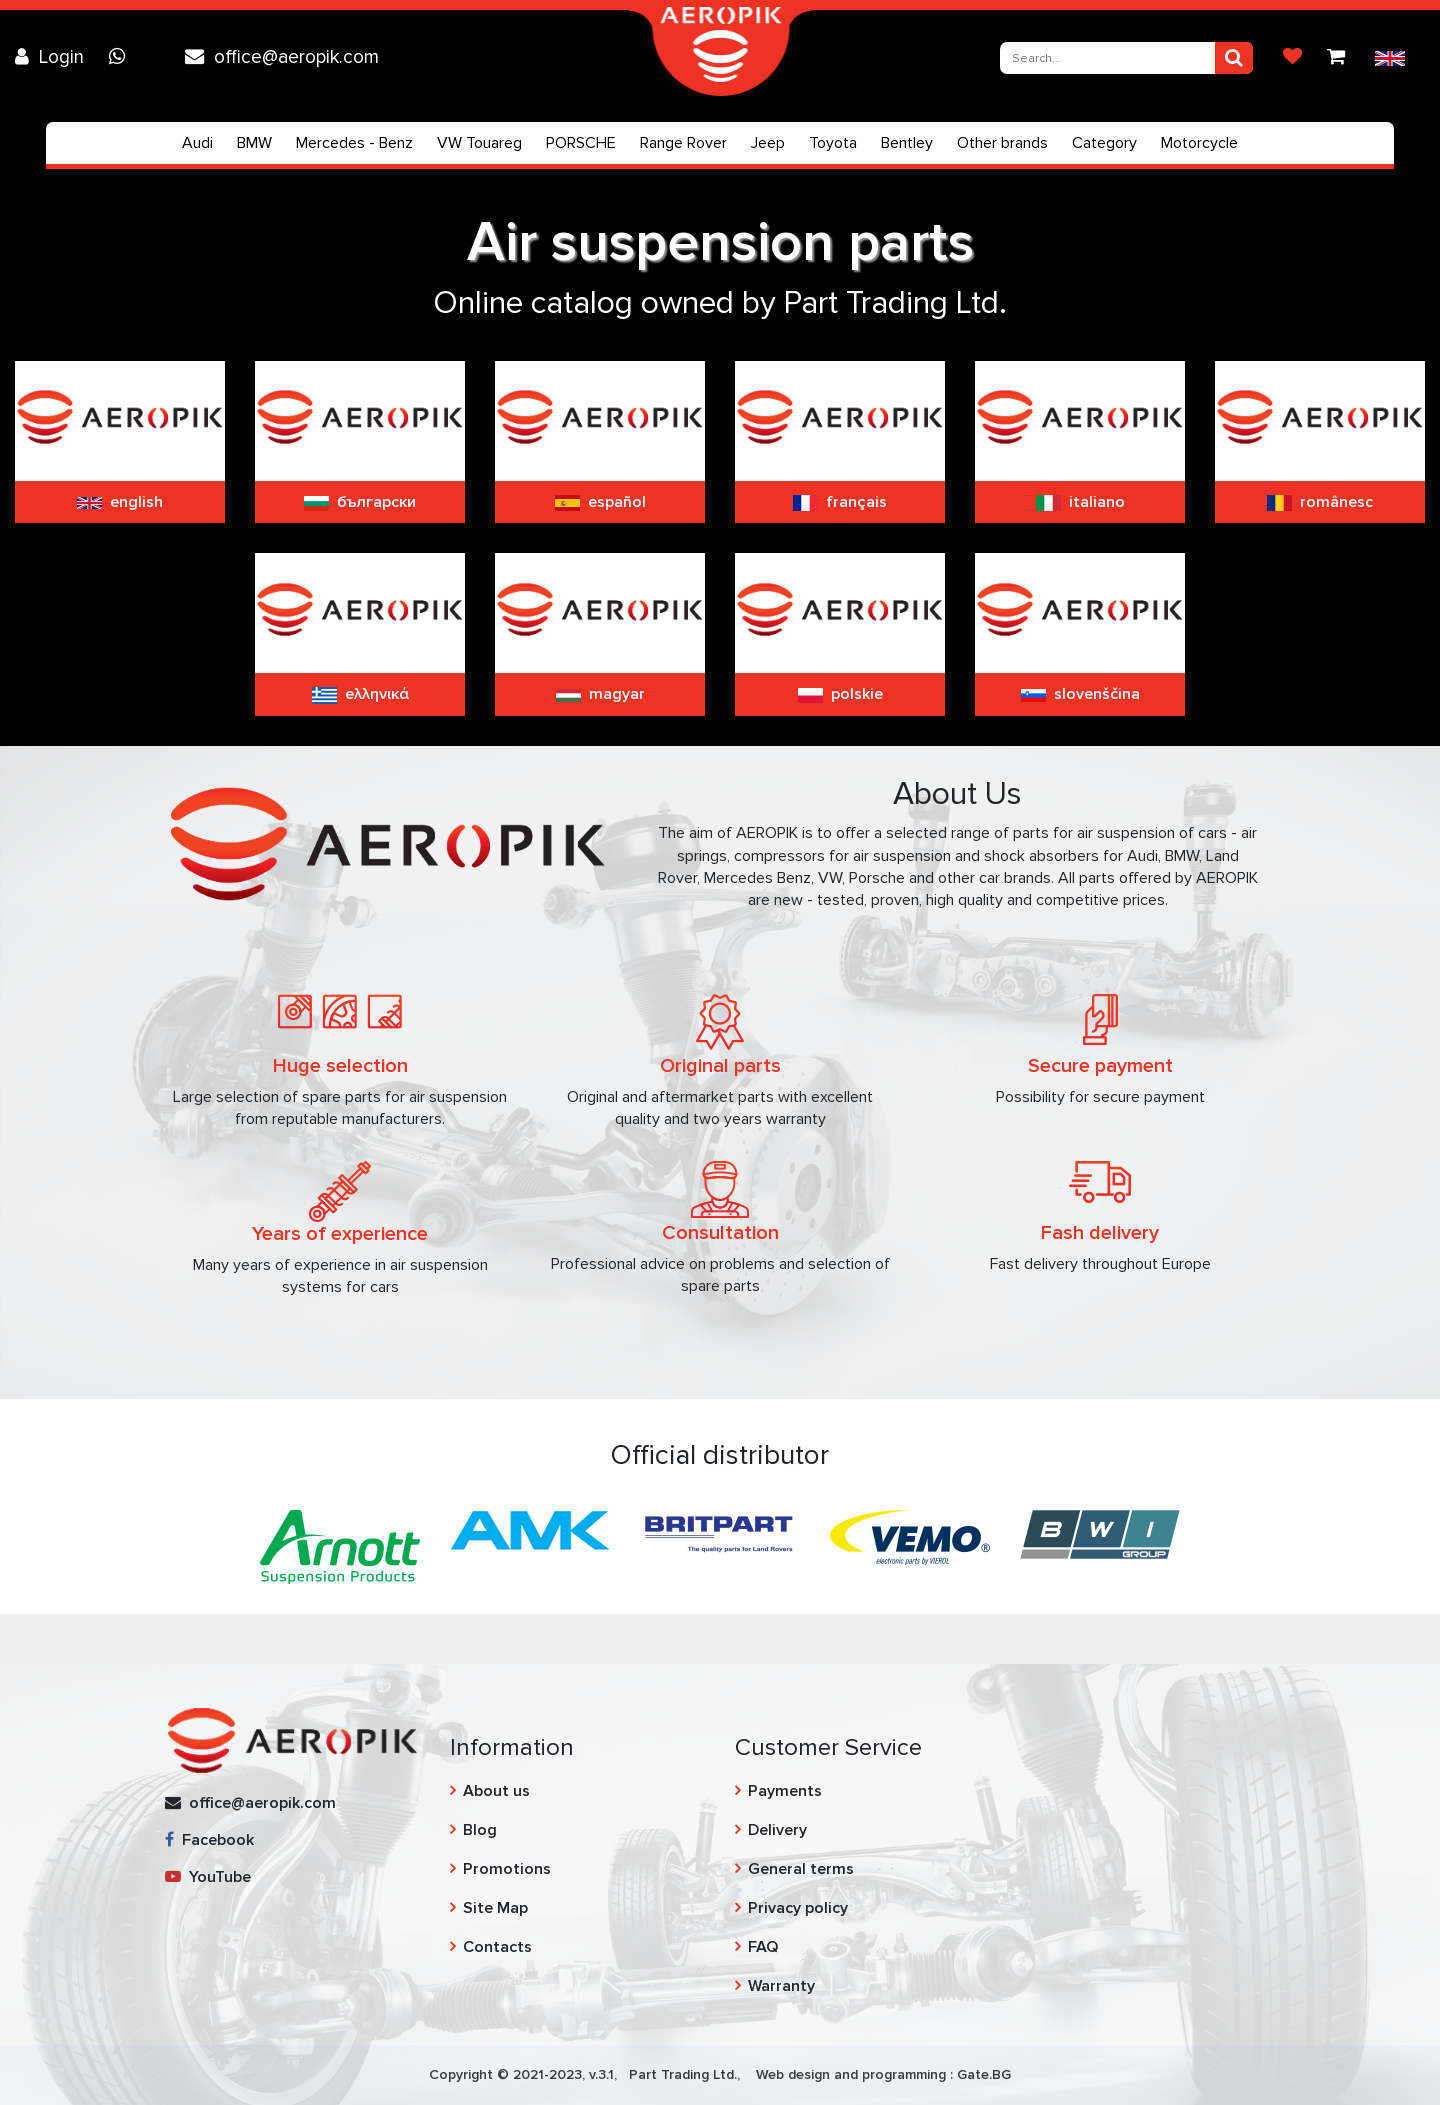 This screenshot has height=2105, width=1440. What do you see at coordinates (683, 143) in the screenshot?
I see `Range Rover` at bounding box center [683, 143].